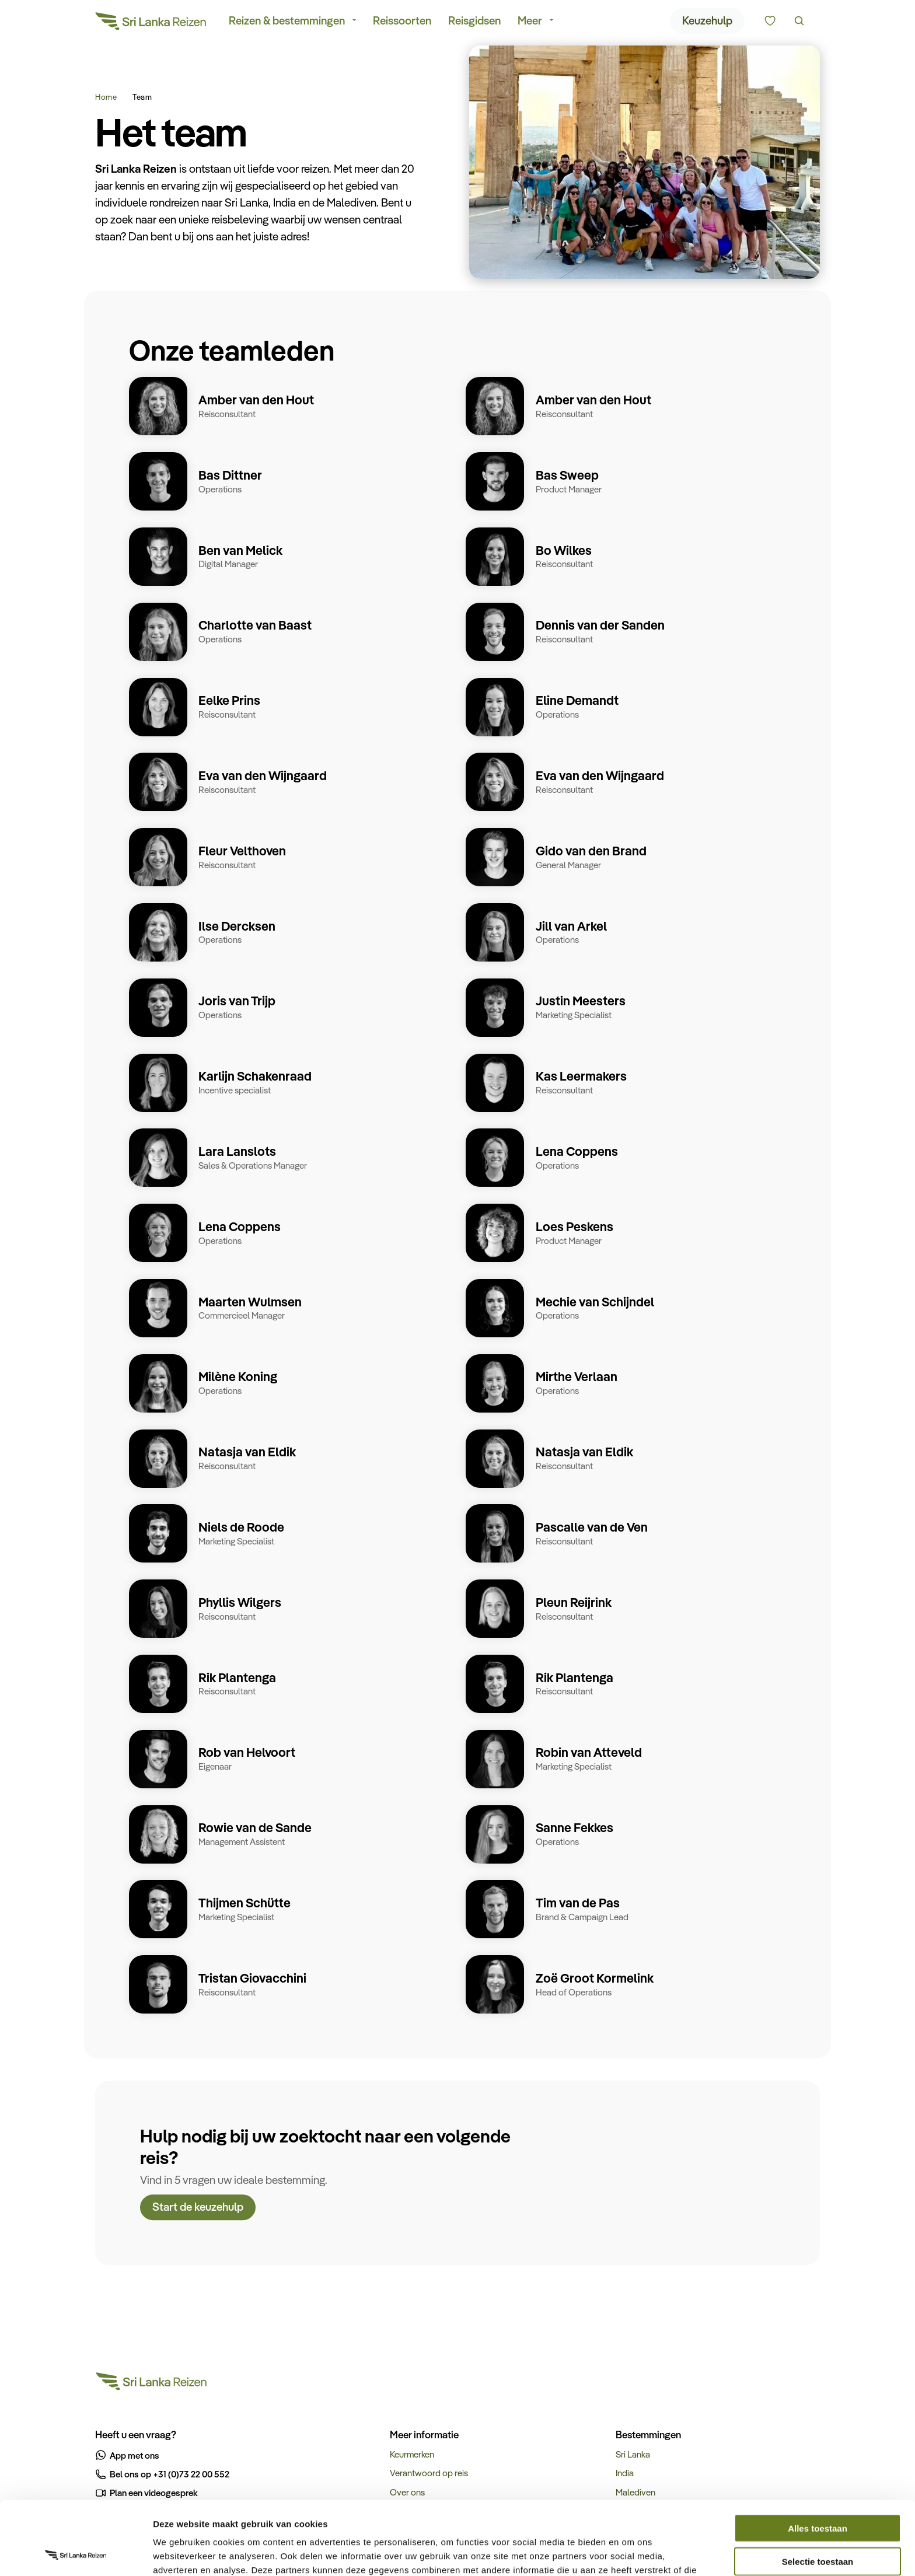 The height and width of the screenshot is (2576, 915). What do you see at coordinates (197, 2210) in the screenshot?
I see `Start de keuzehulp` at bounding box center [197, 2210].